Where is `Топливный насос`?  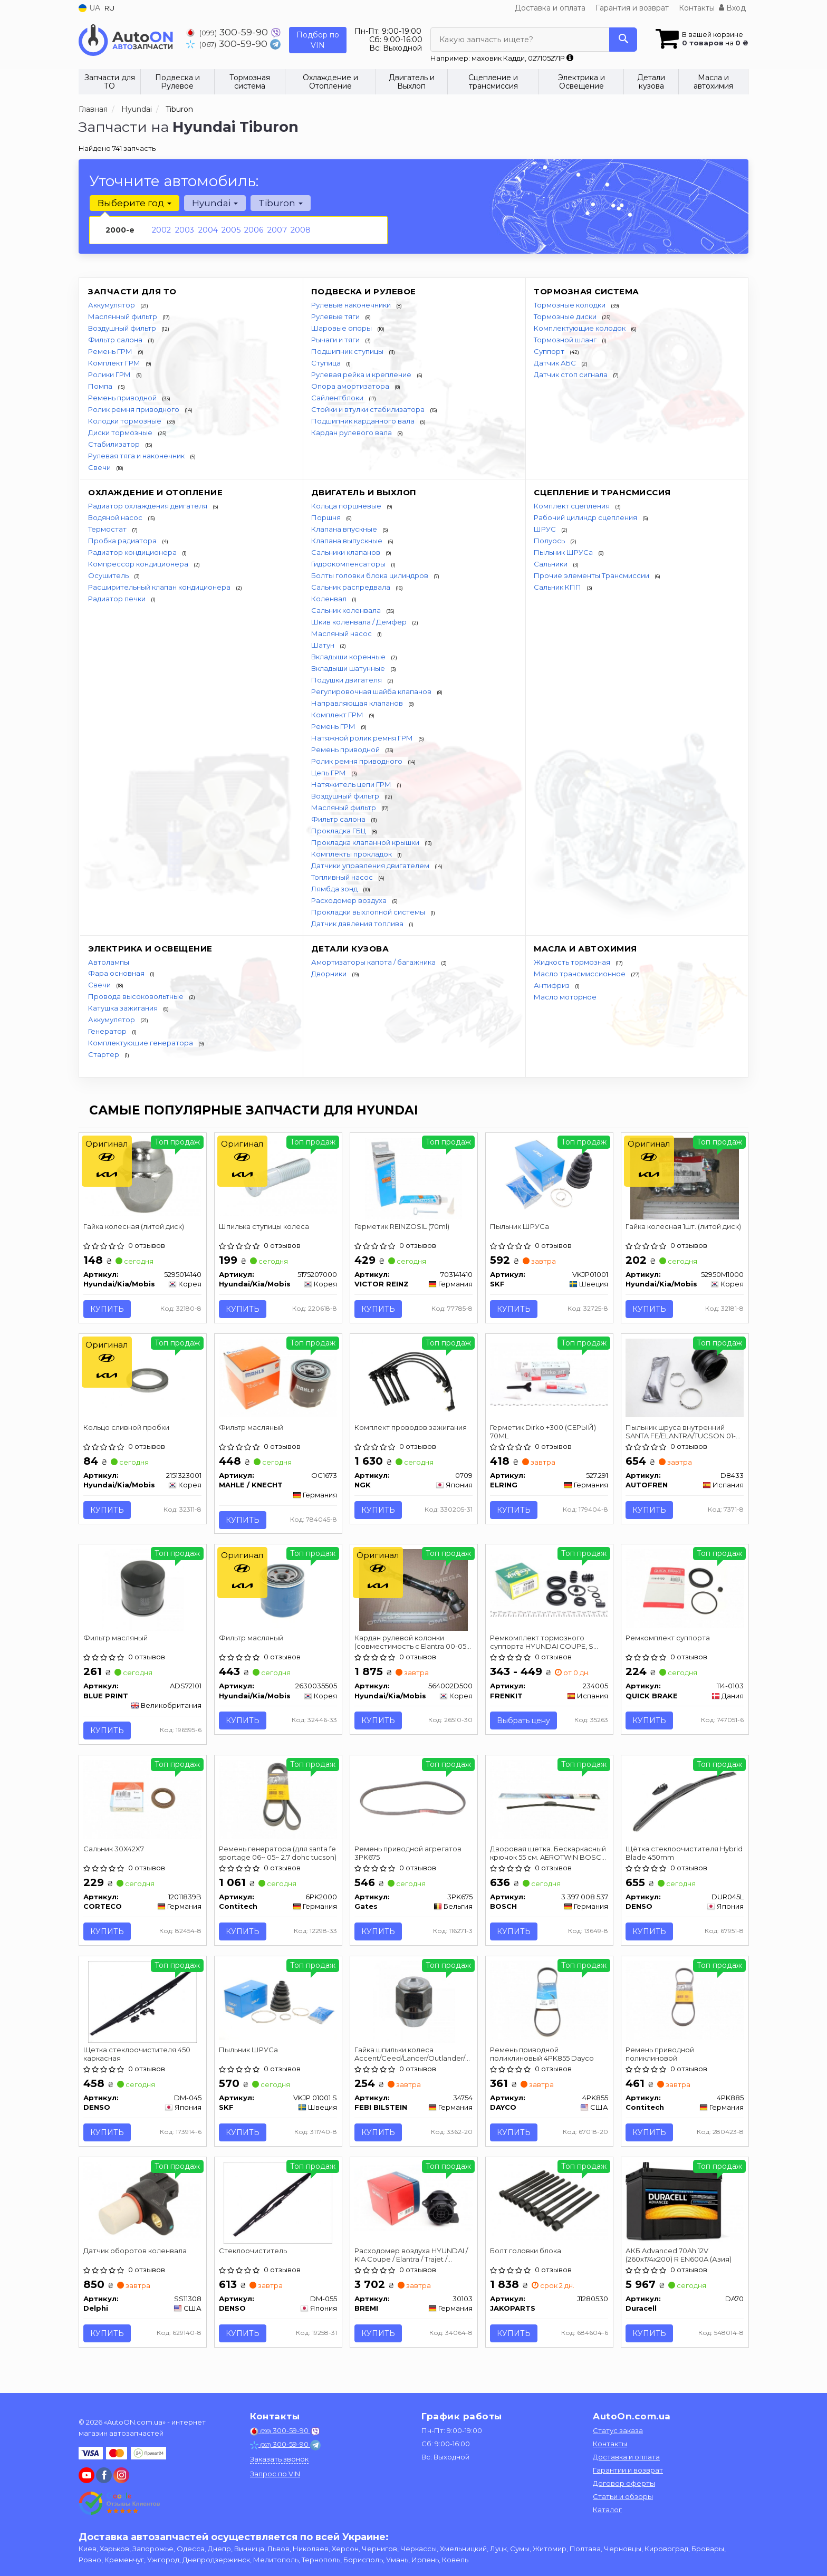
Топливный насос is located at coordinates (342, 877).